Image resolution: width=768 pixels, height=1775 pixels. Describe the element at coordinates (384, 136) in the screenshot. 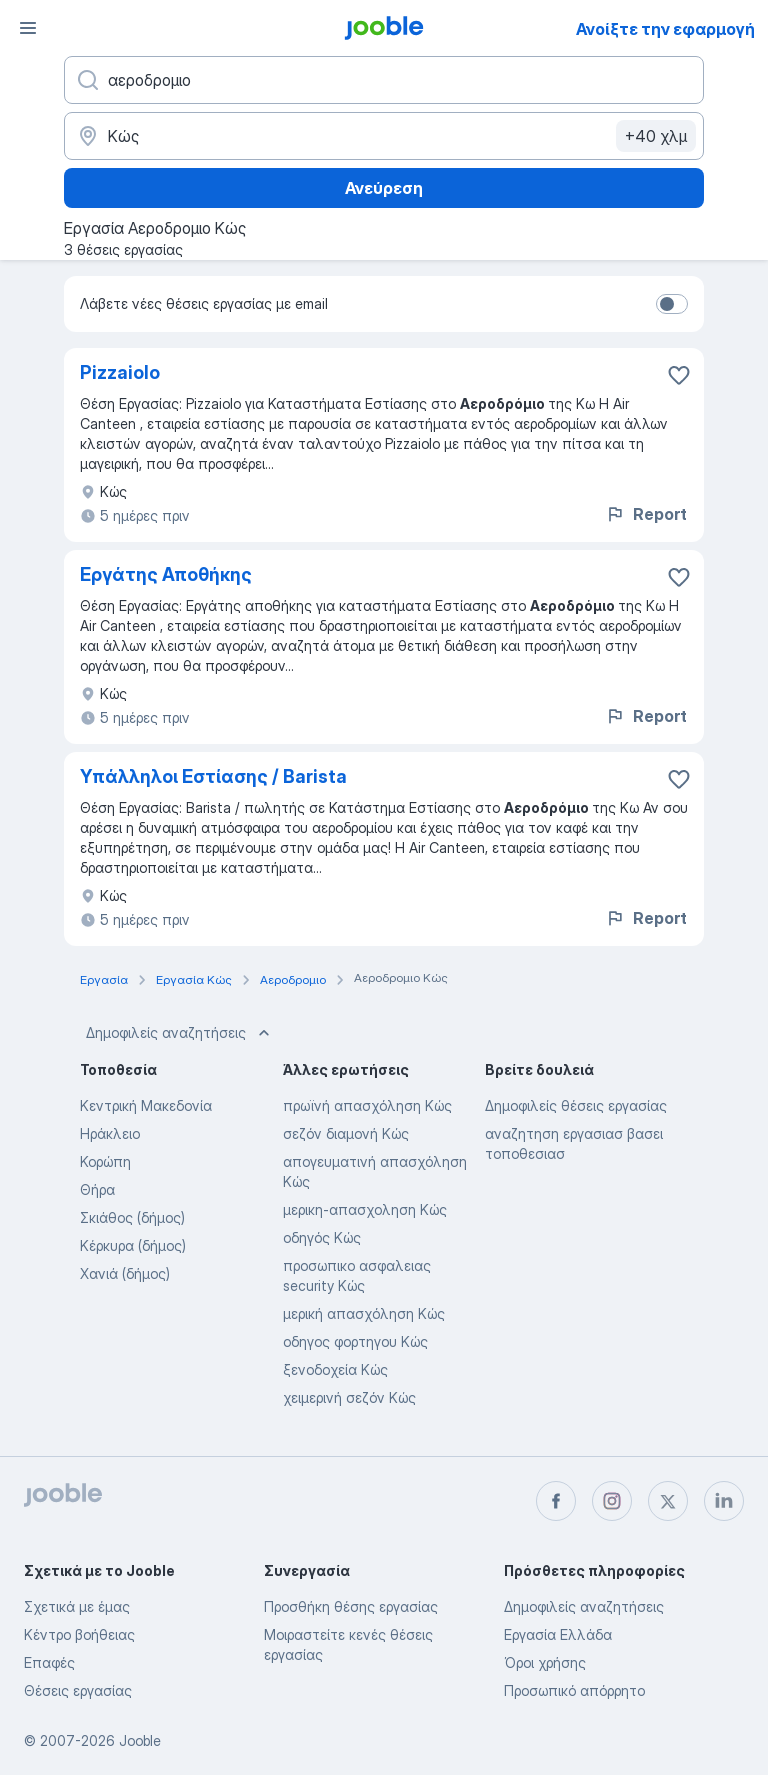

I see `[Υποδείξτε την πόλη στην οποία αναζητάτε εργασία]` at that location.